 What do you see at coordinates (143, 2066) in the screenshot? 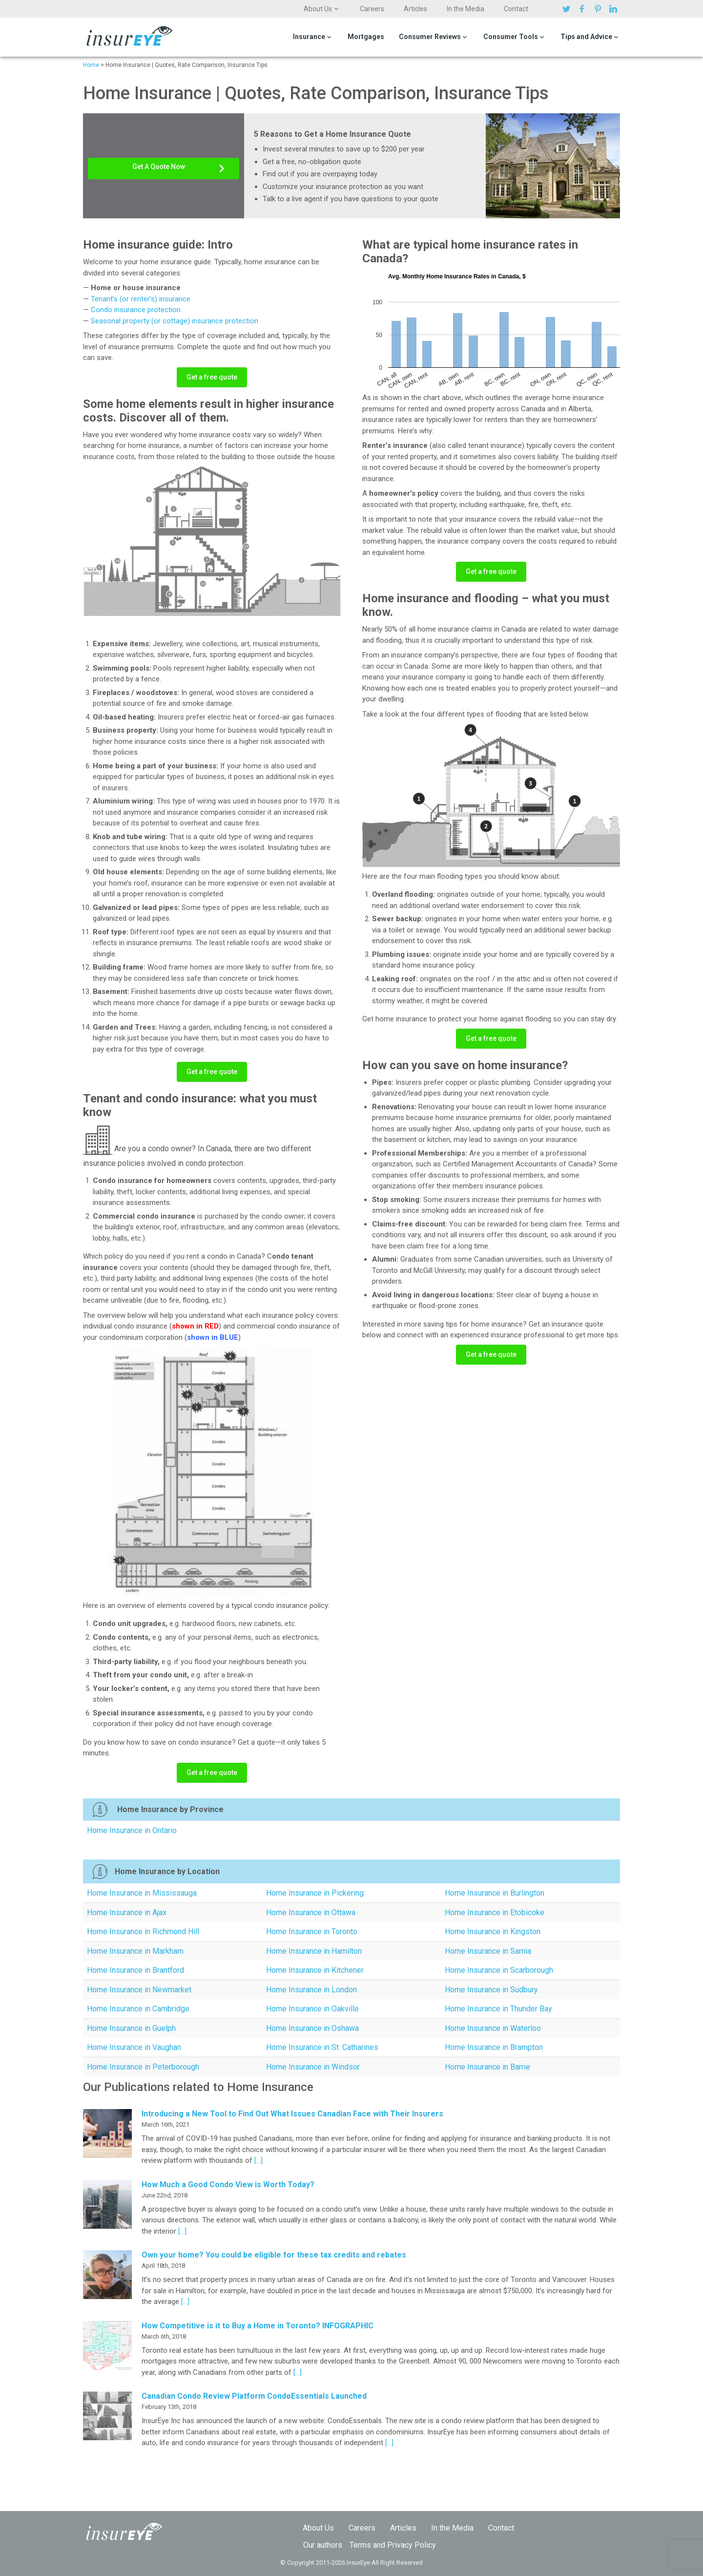
I see `Home Insurance in Peterborough` at bounding box center [143, 2066].